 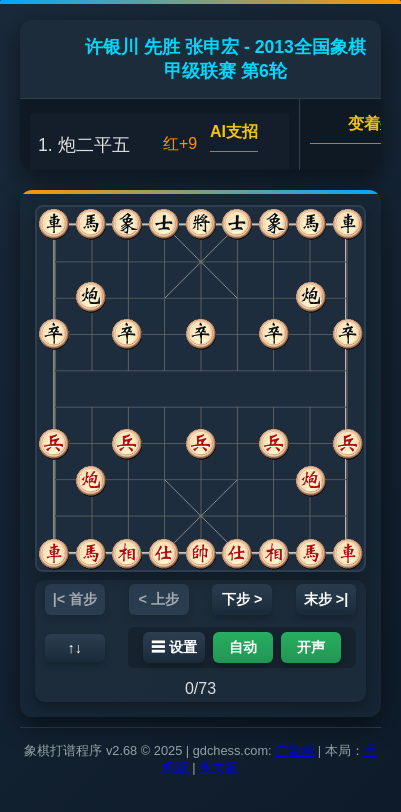 I want to click on 英文版, so click(x=218, y=767).